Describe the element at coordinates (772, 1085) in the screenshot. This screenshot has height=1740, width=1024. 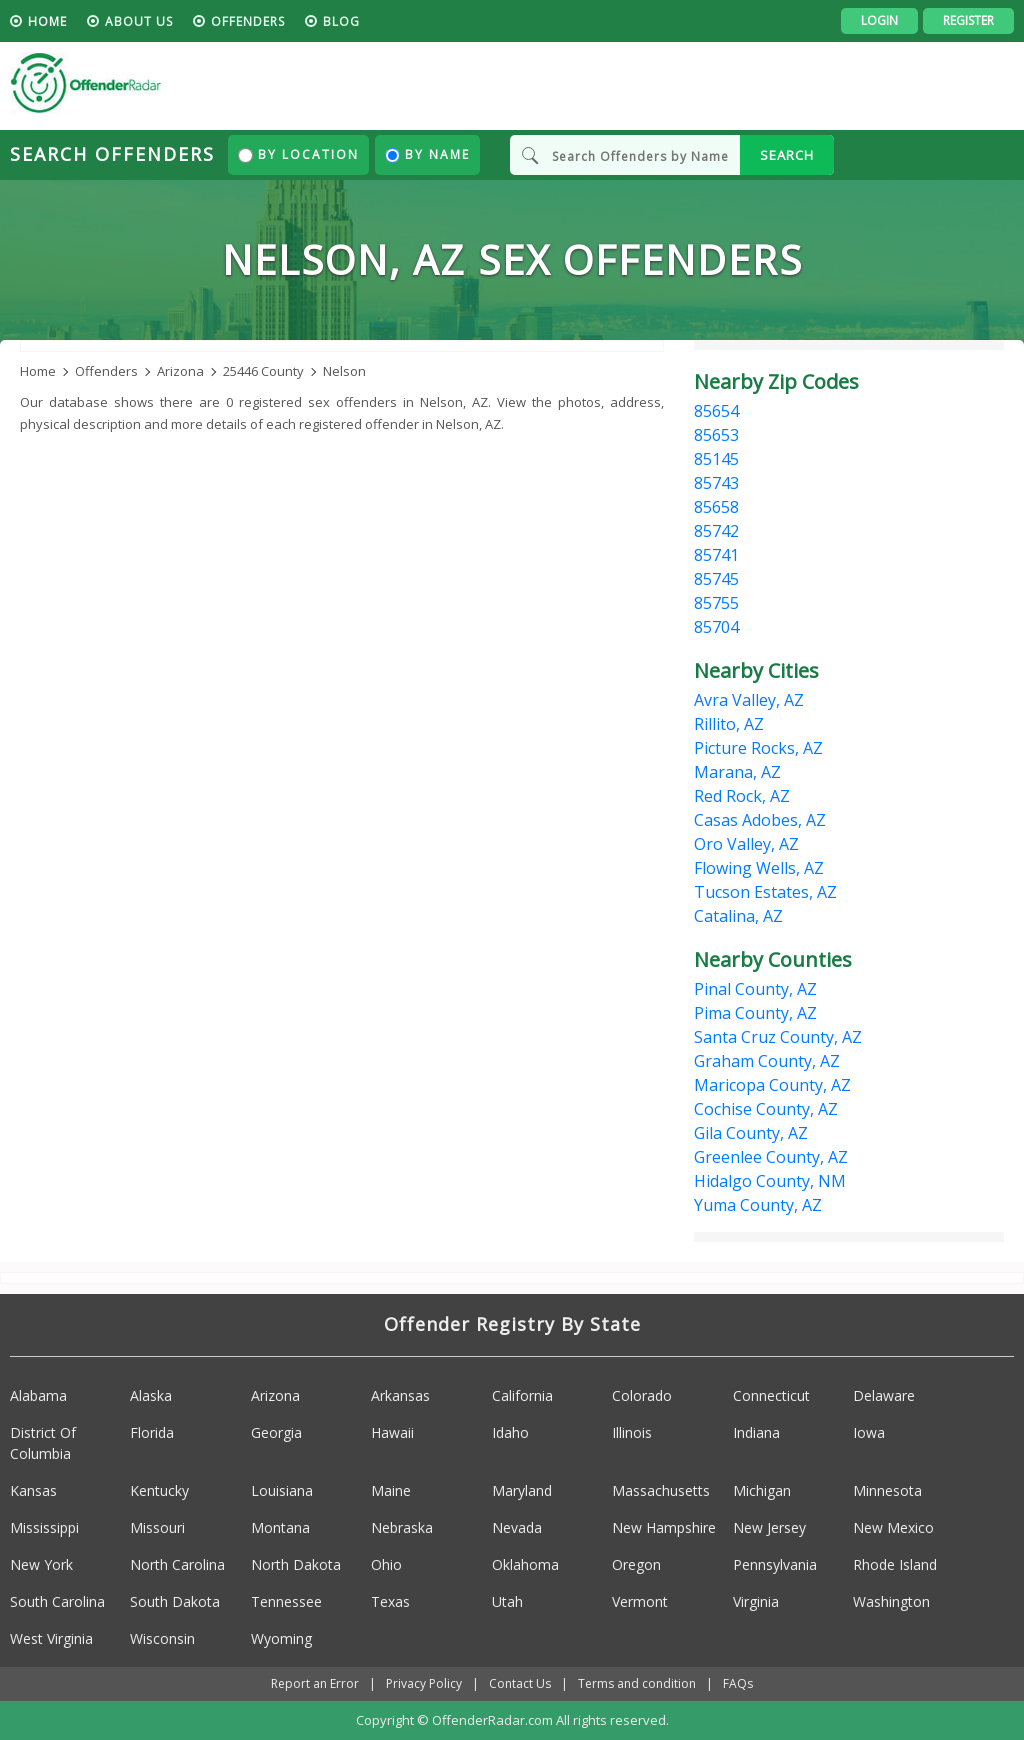
I see `Maricopa County, AZ` at that location.